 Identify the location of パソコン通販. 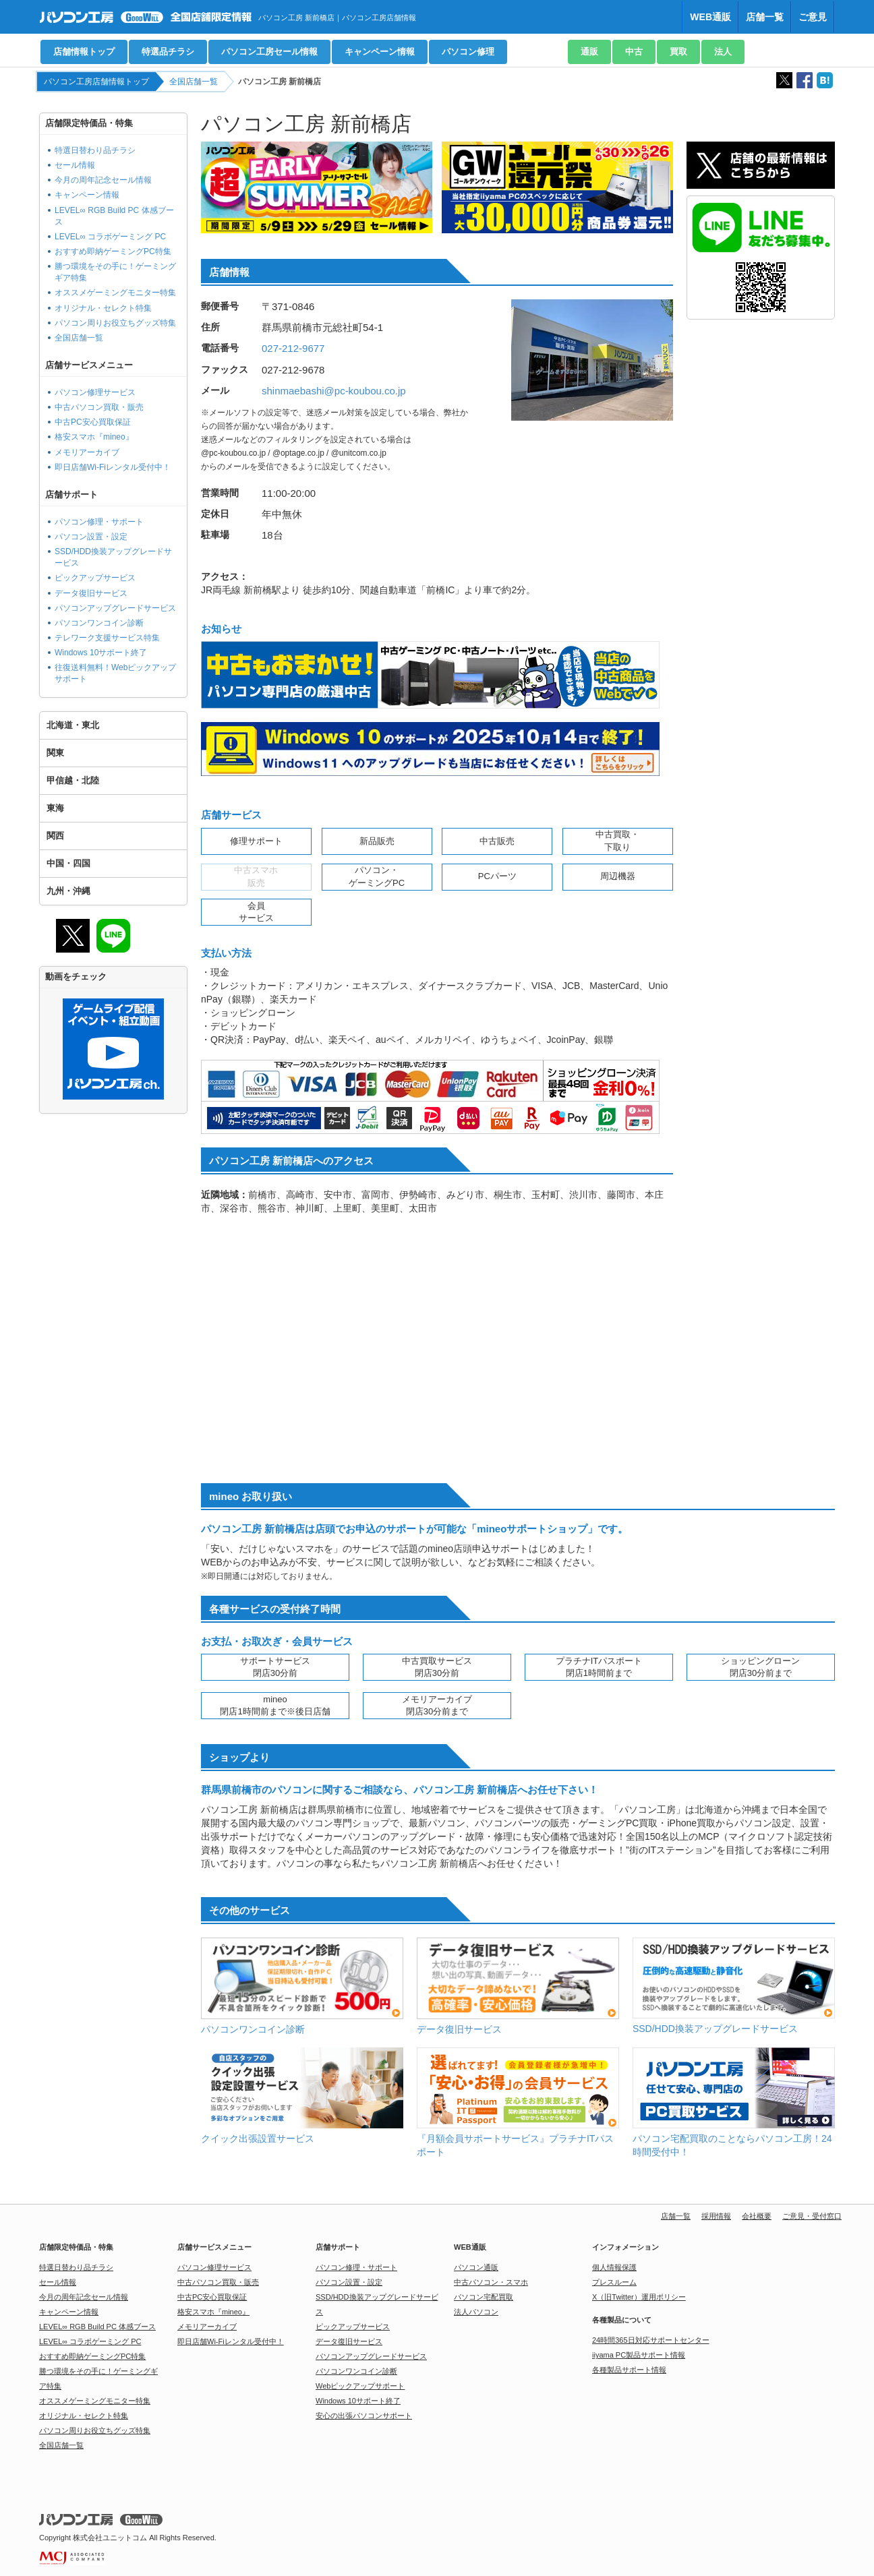
(476, 2267).